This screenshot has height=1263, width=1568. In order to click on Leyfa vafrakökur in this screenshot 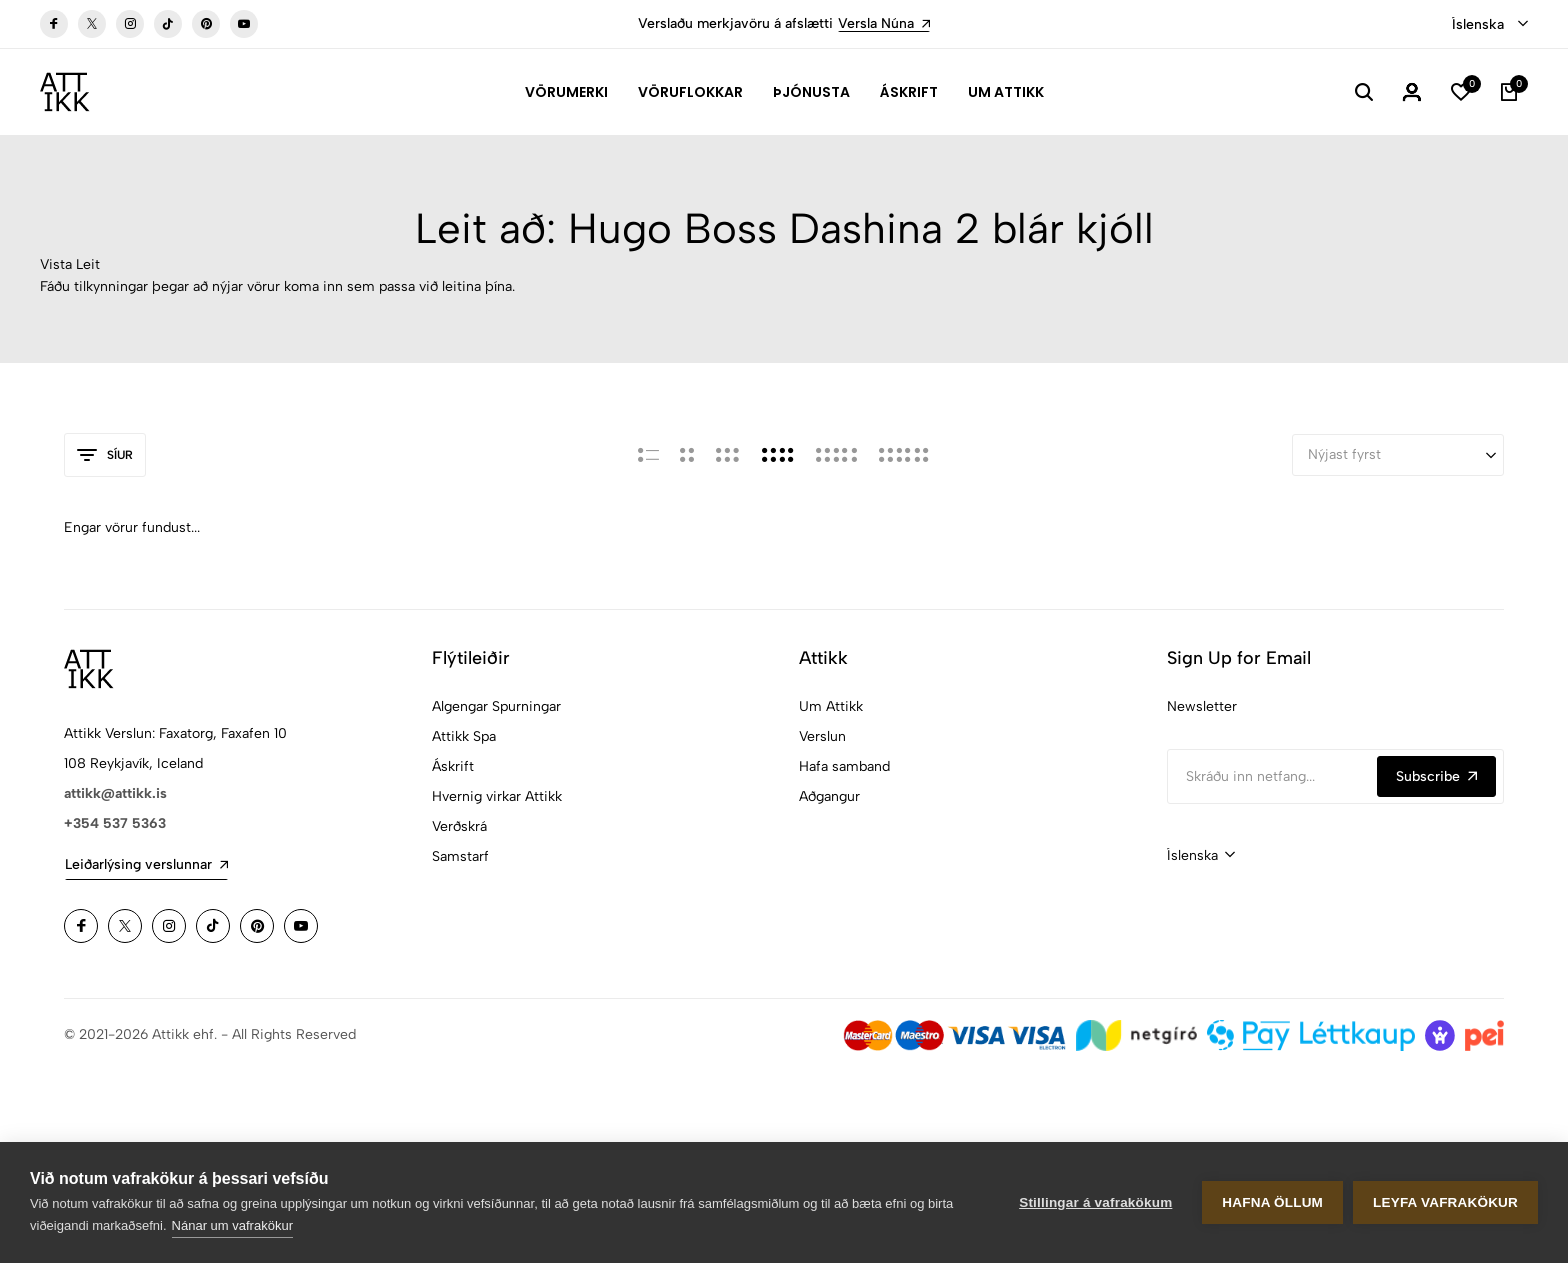, I will do `click(1445, 1202)`.